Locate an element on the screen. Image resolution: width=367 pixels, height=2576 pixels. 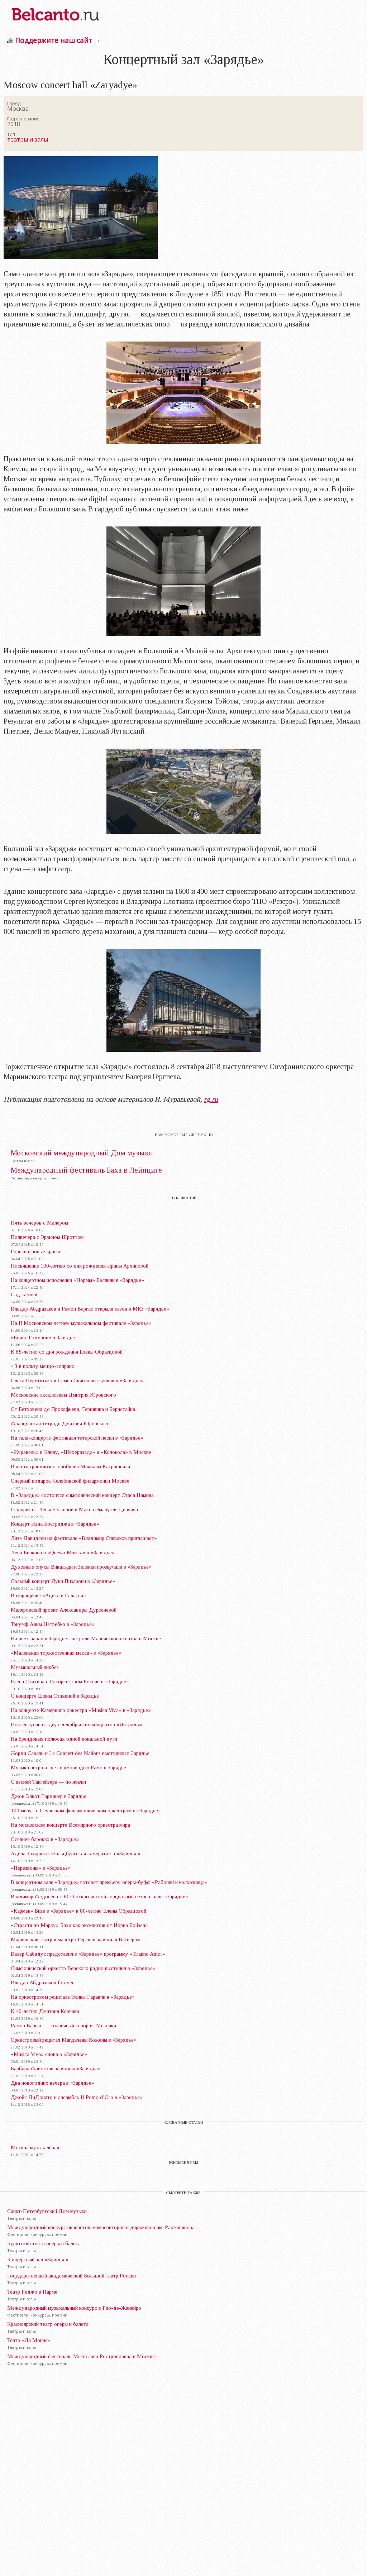
Ильдар Абдразаков forever is located at coordinates (42, 1982).